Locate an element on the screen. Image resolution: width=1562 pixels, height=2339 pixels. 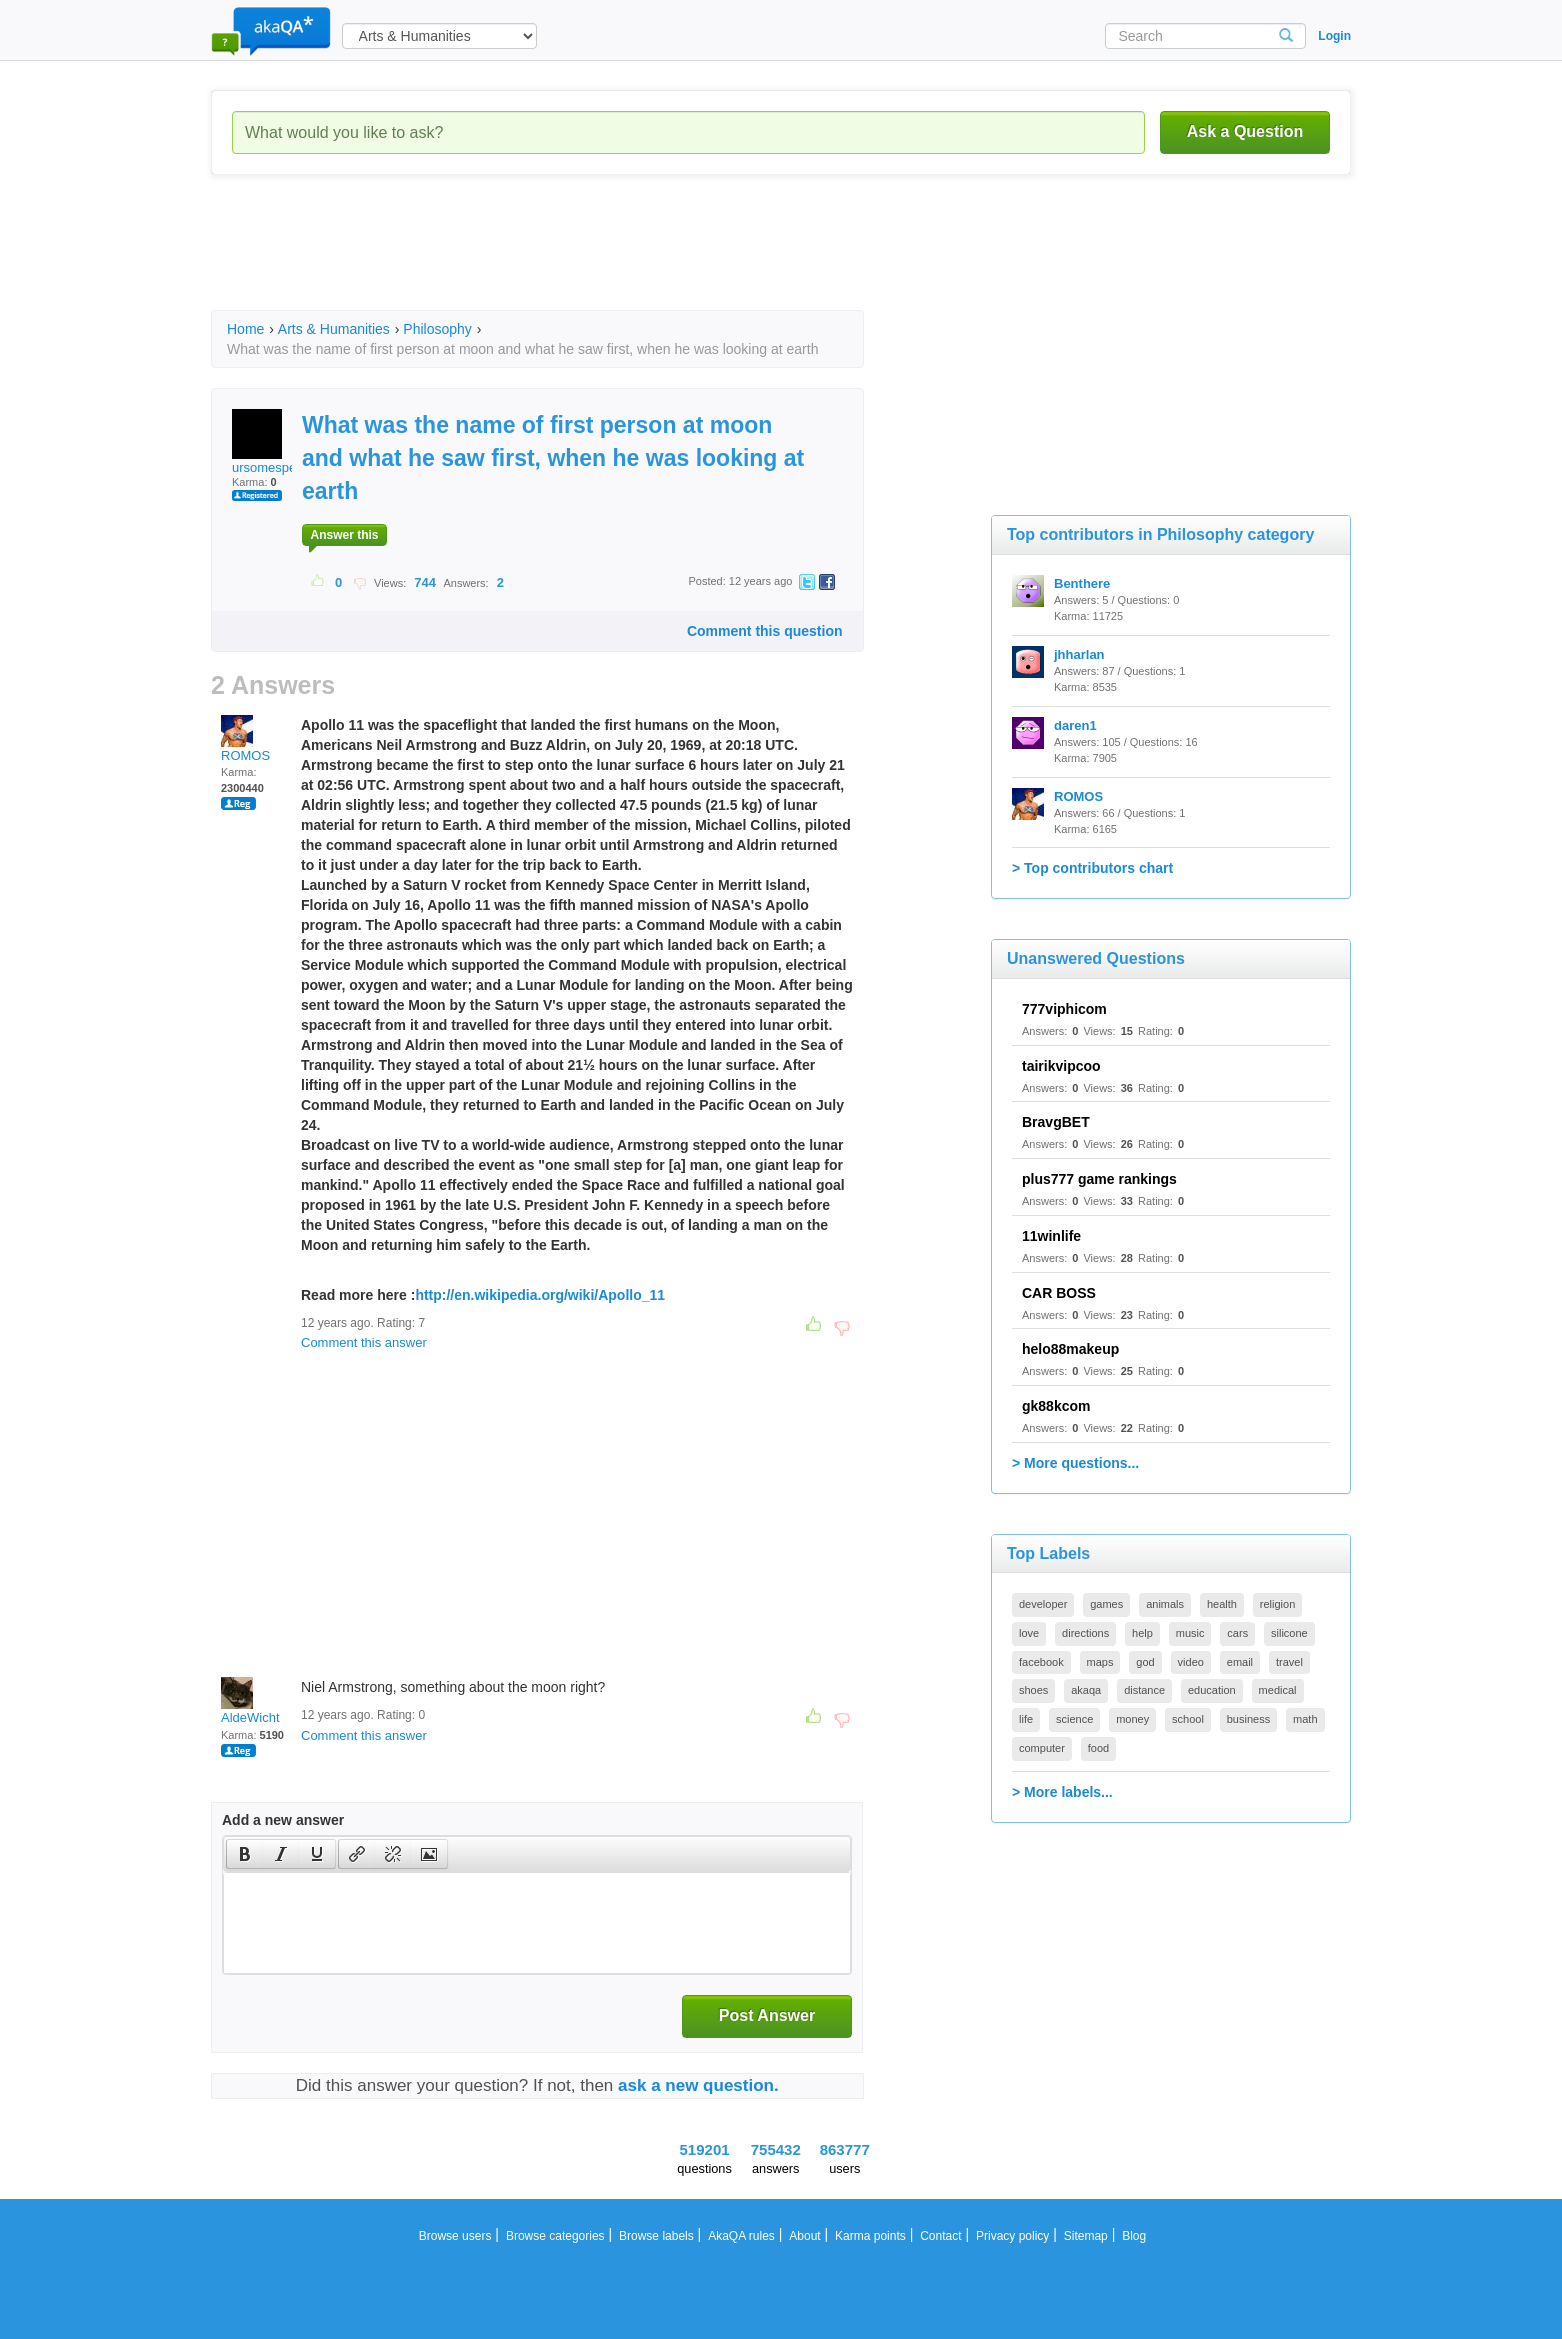
games is located at coordinates (1106, 1604).